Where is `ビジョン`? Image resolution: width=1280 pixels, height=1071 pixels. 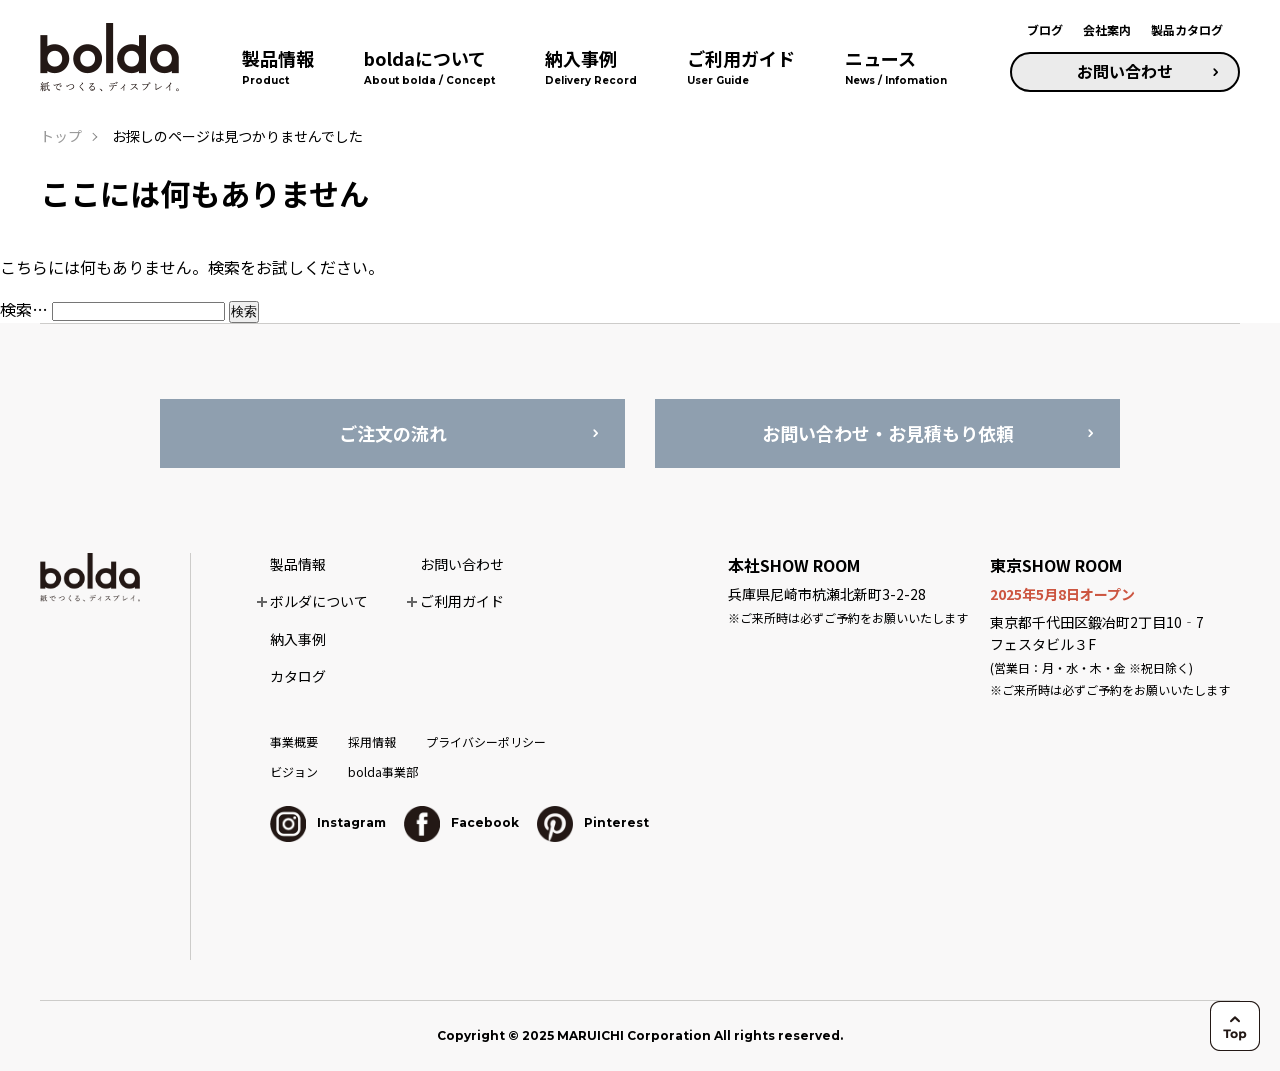 ビジョン is located at coordinates (294, 771).